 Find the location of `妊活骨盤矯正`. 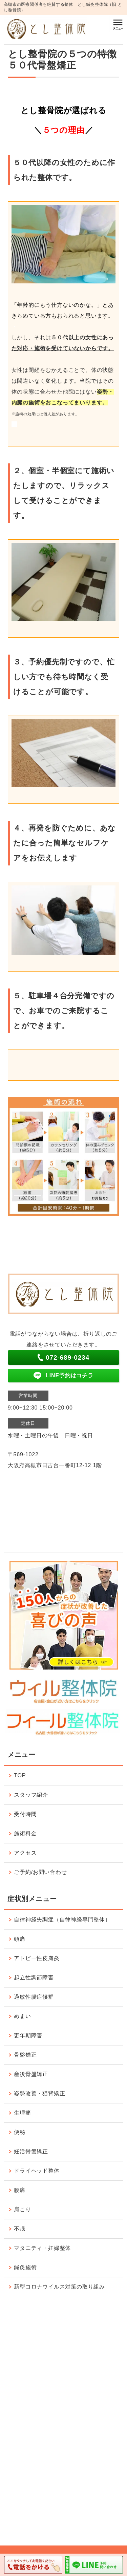

妊活骨盤矯正 is located at coordinates (31, 2151).